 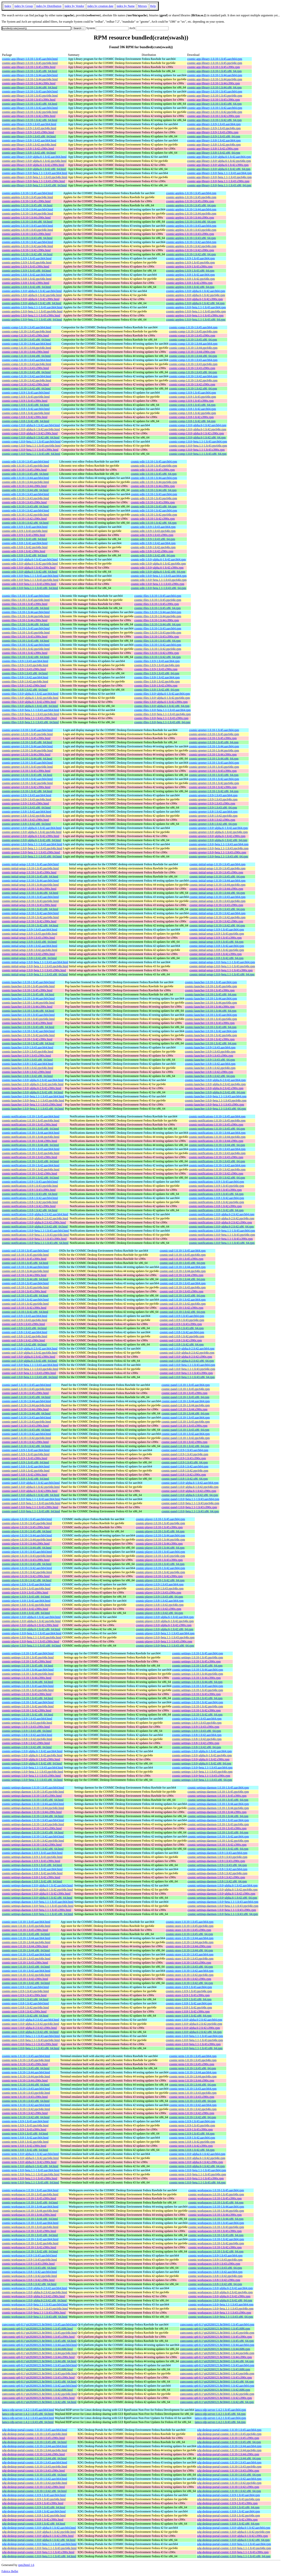 What do you see at coordinates (32, 319) in the screenshot?
I see `cosmic-applets-1.0.0~beta.1.1-1.fc43.x86_64.html` at bounding box center [32, 319].